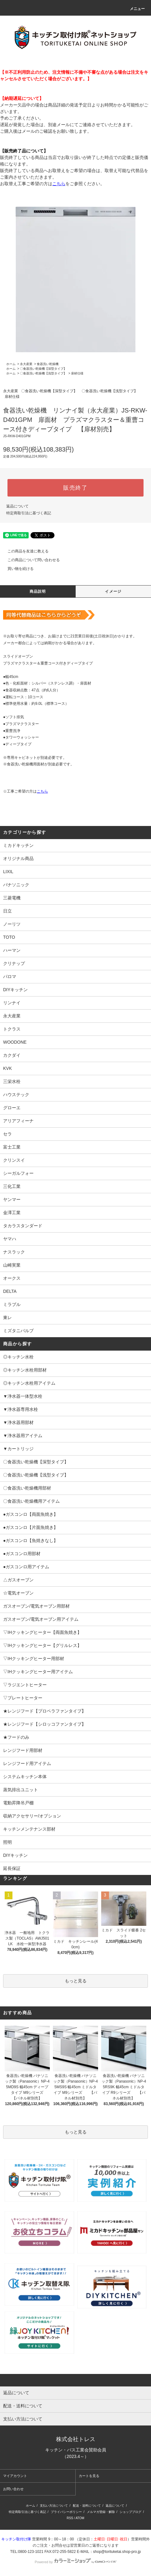 This screenshot has width=151, height=2576. What do you see at coordinates (43, 373) in the screenshot?
I see `〇食器洗い乾燥機【浅型タイプ】` at bounding box center [43, 373].